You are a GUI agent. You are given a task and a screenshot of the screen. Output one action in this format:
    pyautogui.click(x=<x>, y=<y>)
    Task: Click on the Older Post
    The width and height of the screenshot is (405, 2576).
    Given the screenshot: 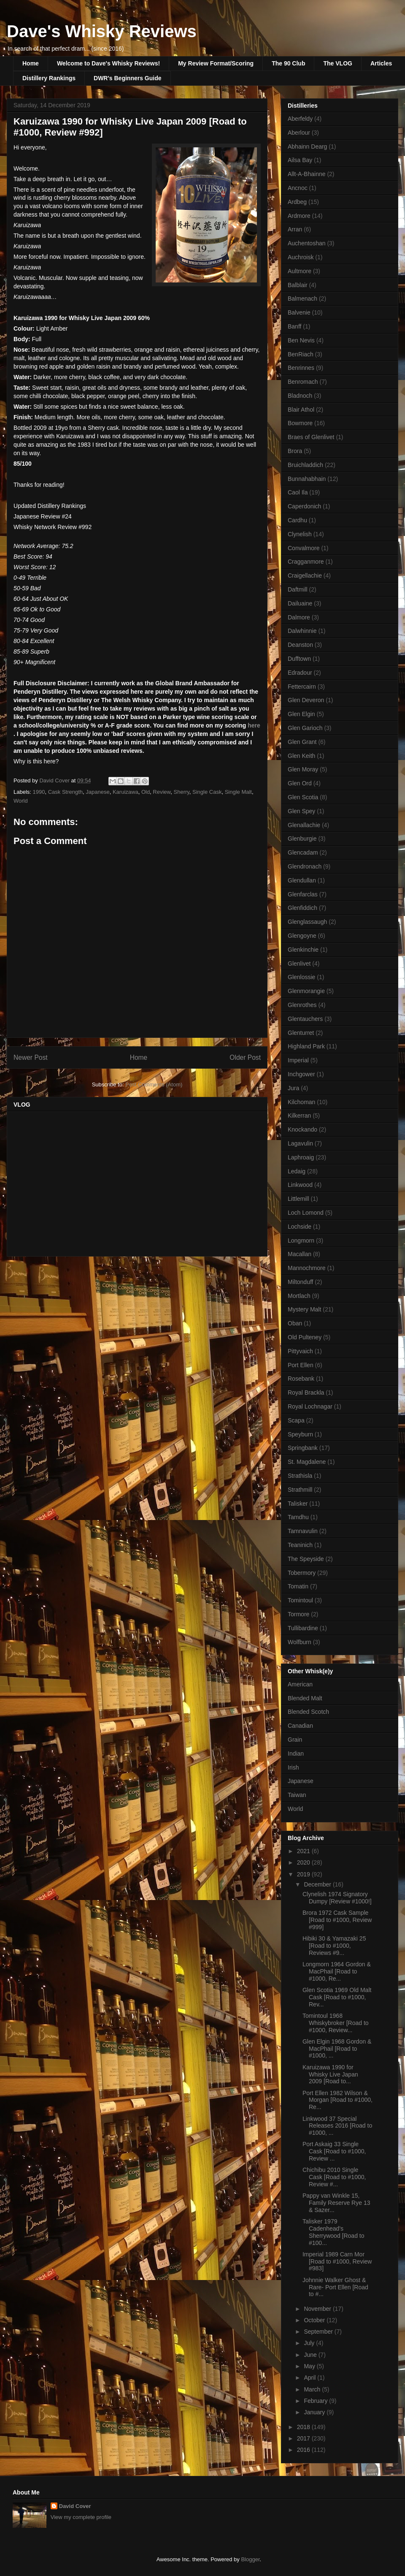 What is the action you would take?
    pyautogui.click(x=245, y=1057)
    